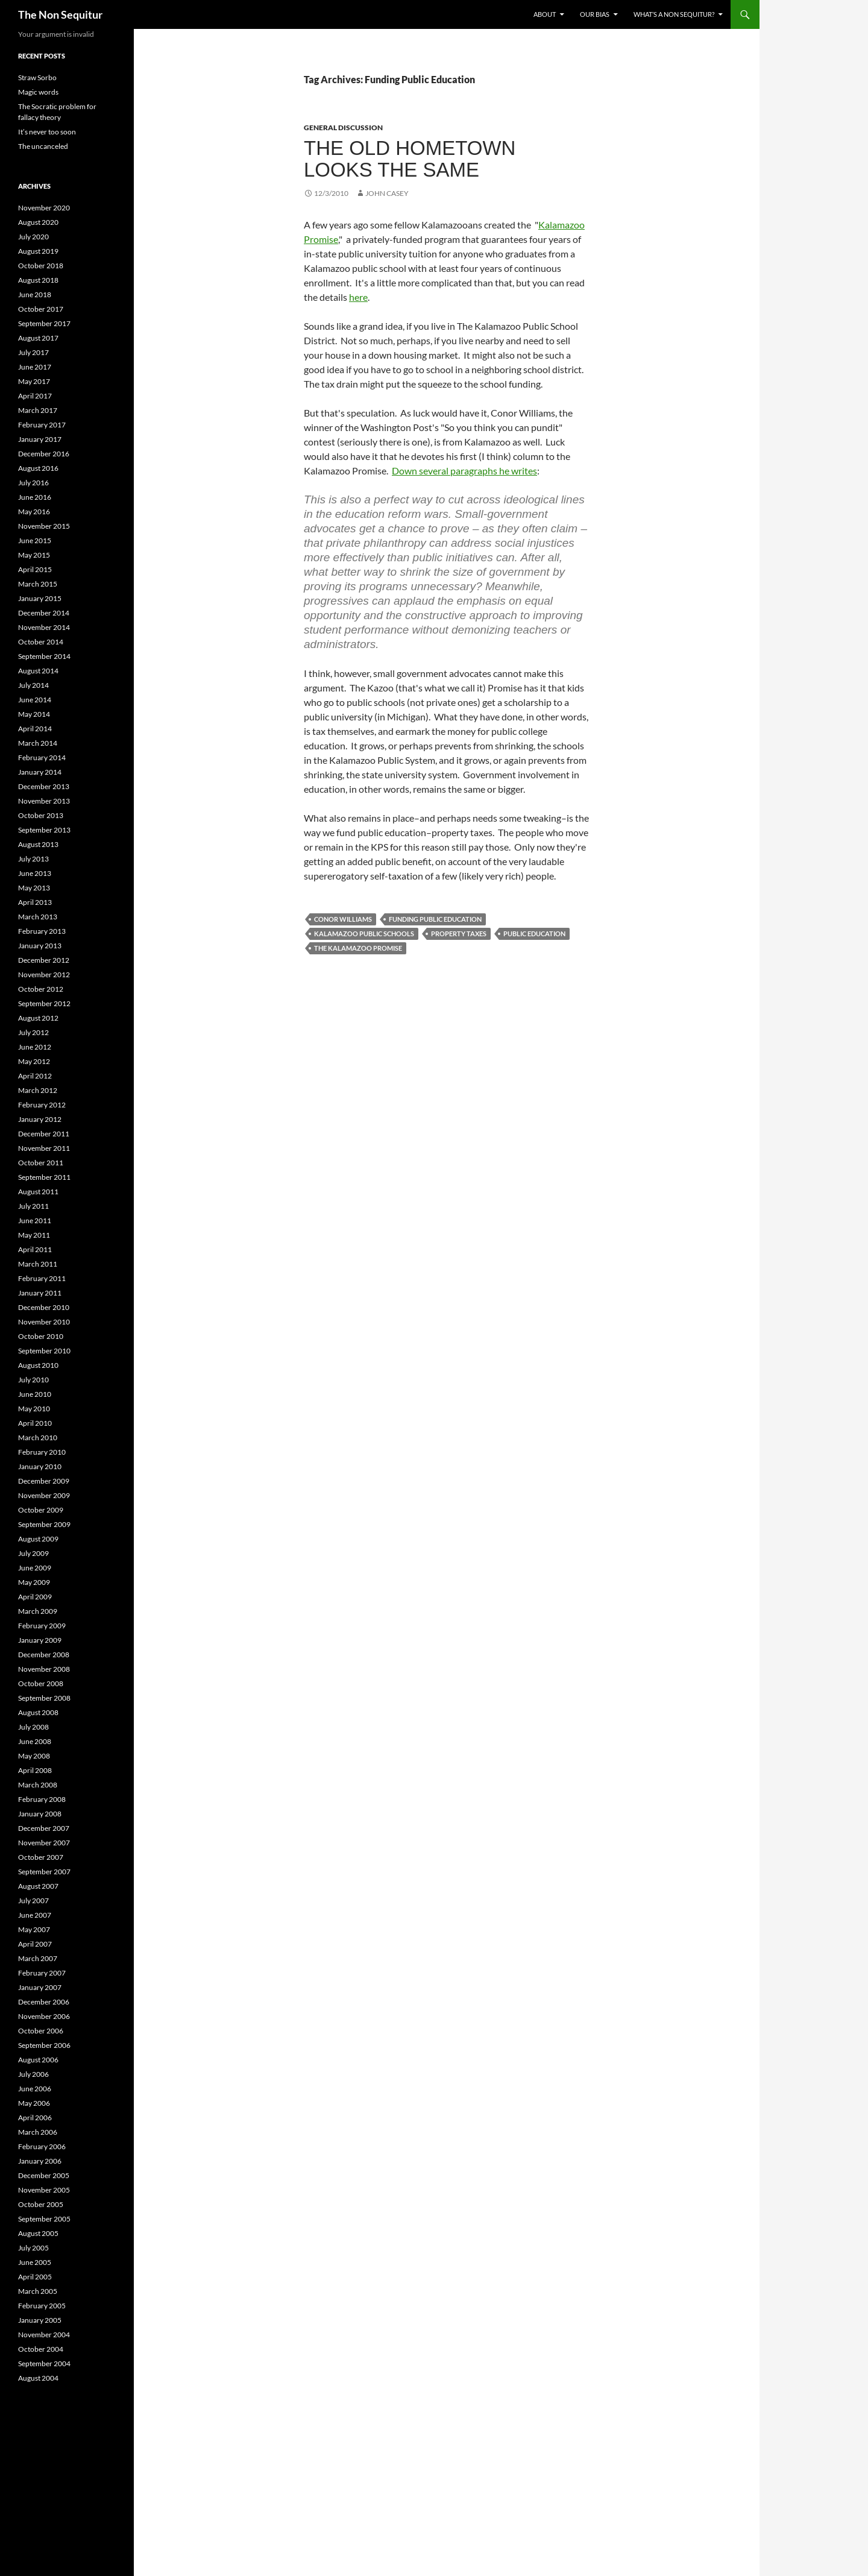 The width and height of the screenshot is (868, 2576). What do you see at coordinates (44, 1871) in the screenshot?
I see `September 2007` at bounding box center [44, 1871].